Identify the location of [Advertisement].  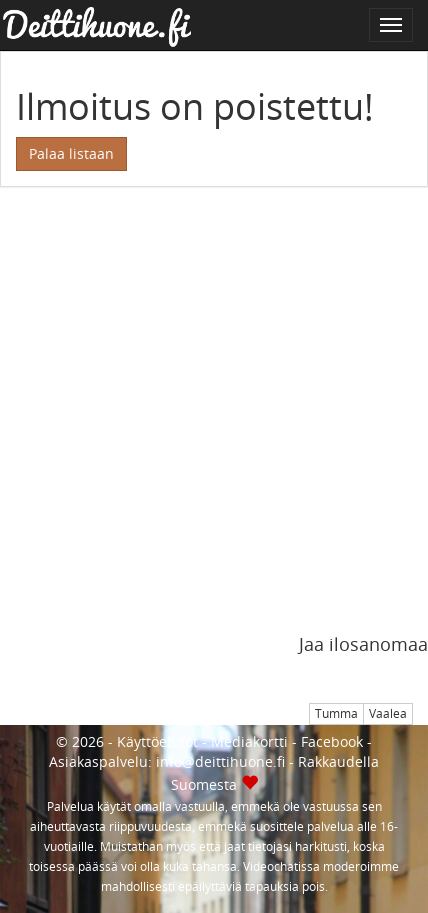
(214, 421).